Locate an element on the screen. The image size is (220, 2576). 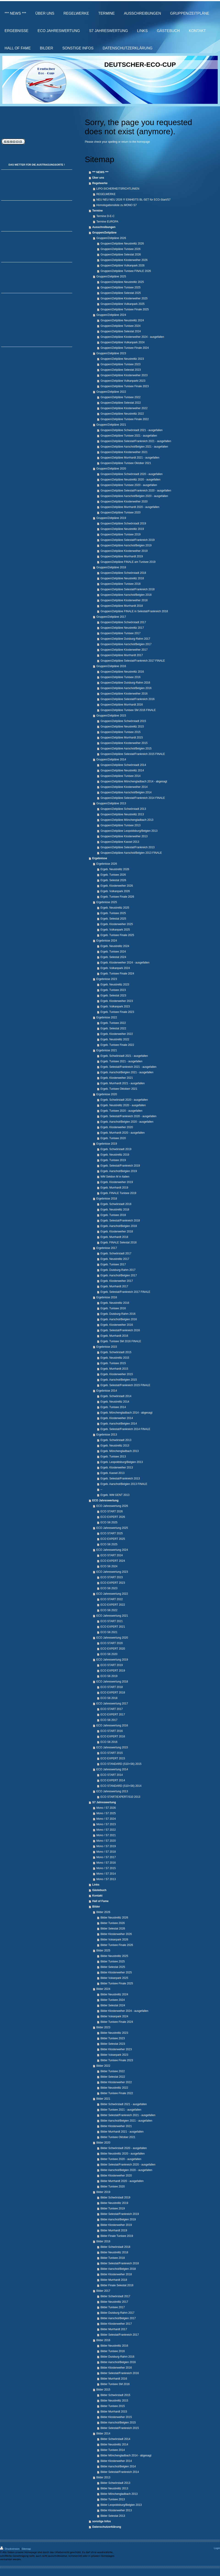
Gruppen/Zeitpläne Neustrelitz 2018 is located at coordinates (122, 578).